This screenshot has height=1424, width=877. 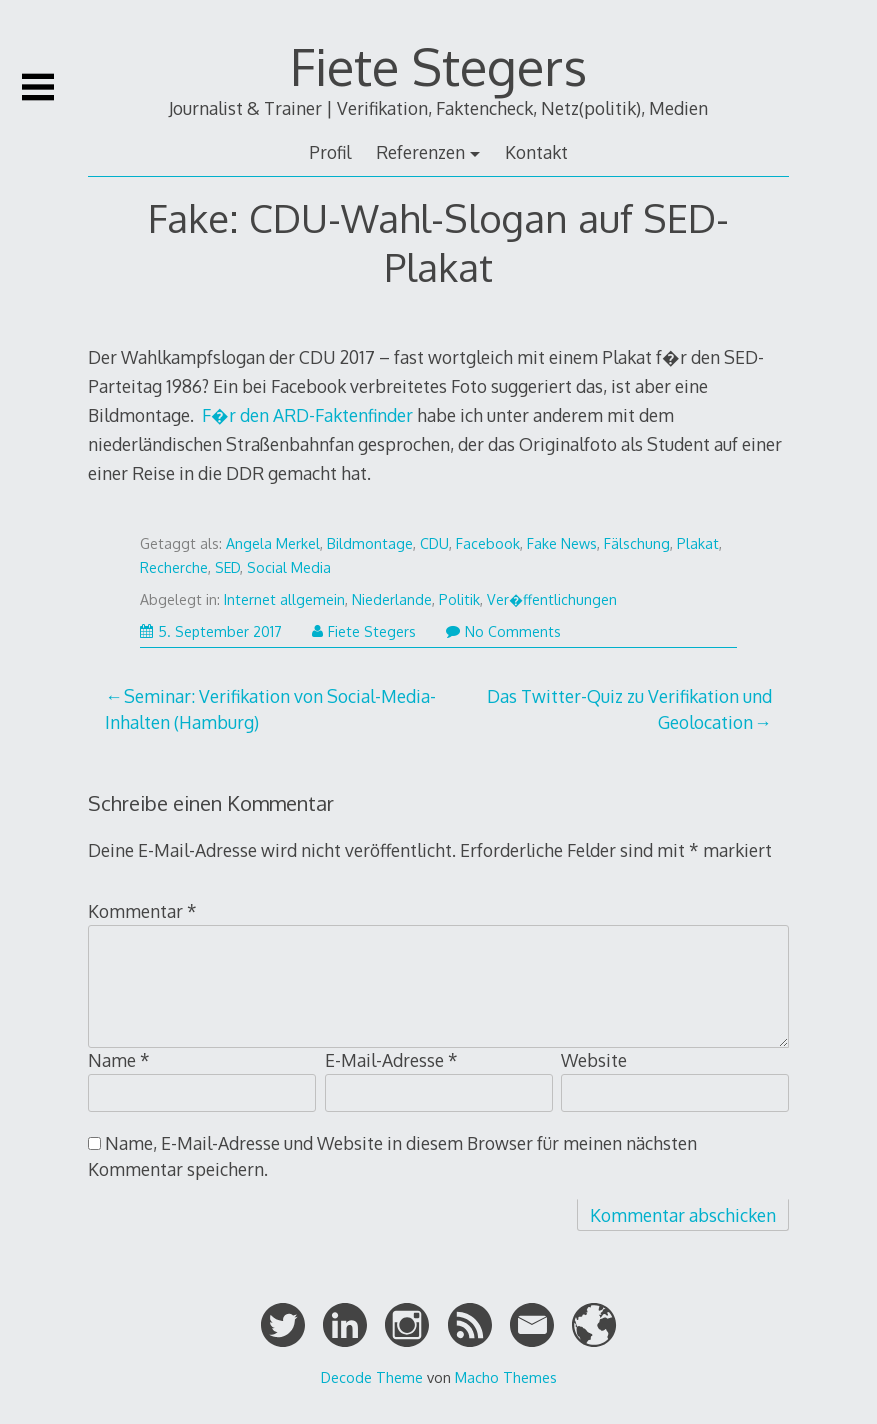 What do you see at coordinates (506, 1377) in the screenshot?
I see `Macho Themes` at bounding box center [506, 1377].